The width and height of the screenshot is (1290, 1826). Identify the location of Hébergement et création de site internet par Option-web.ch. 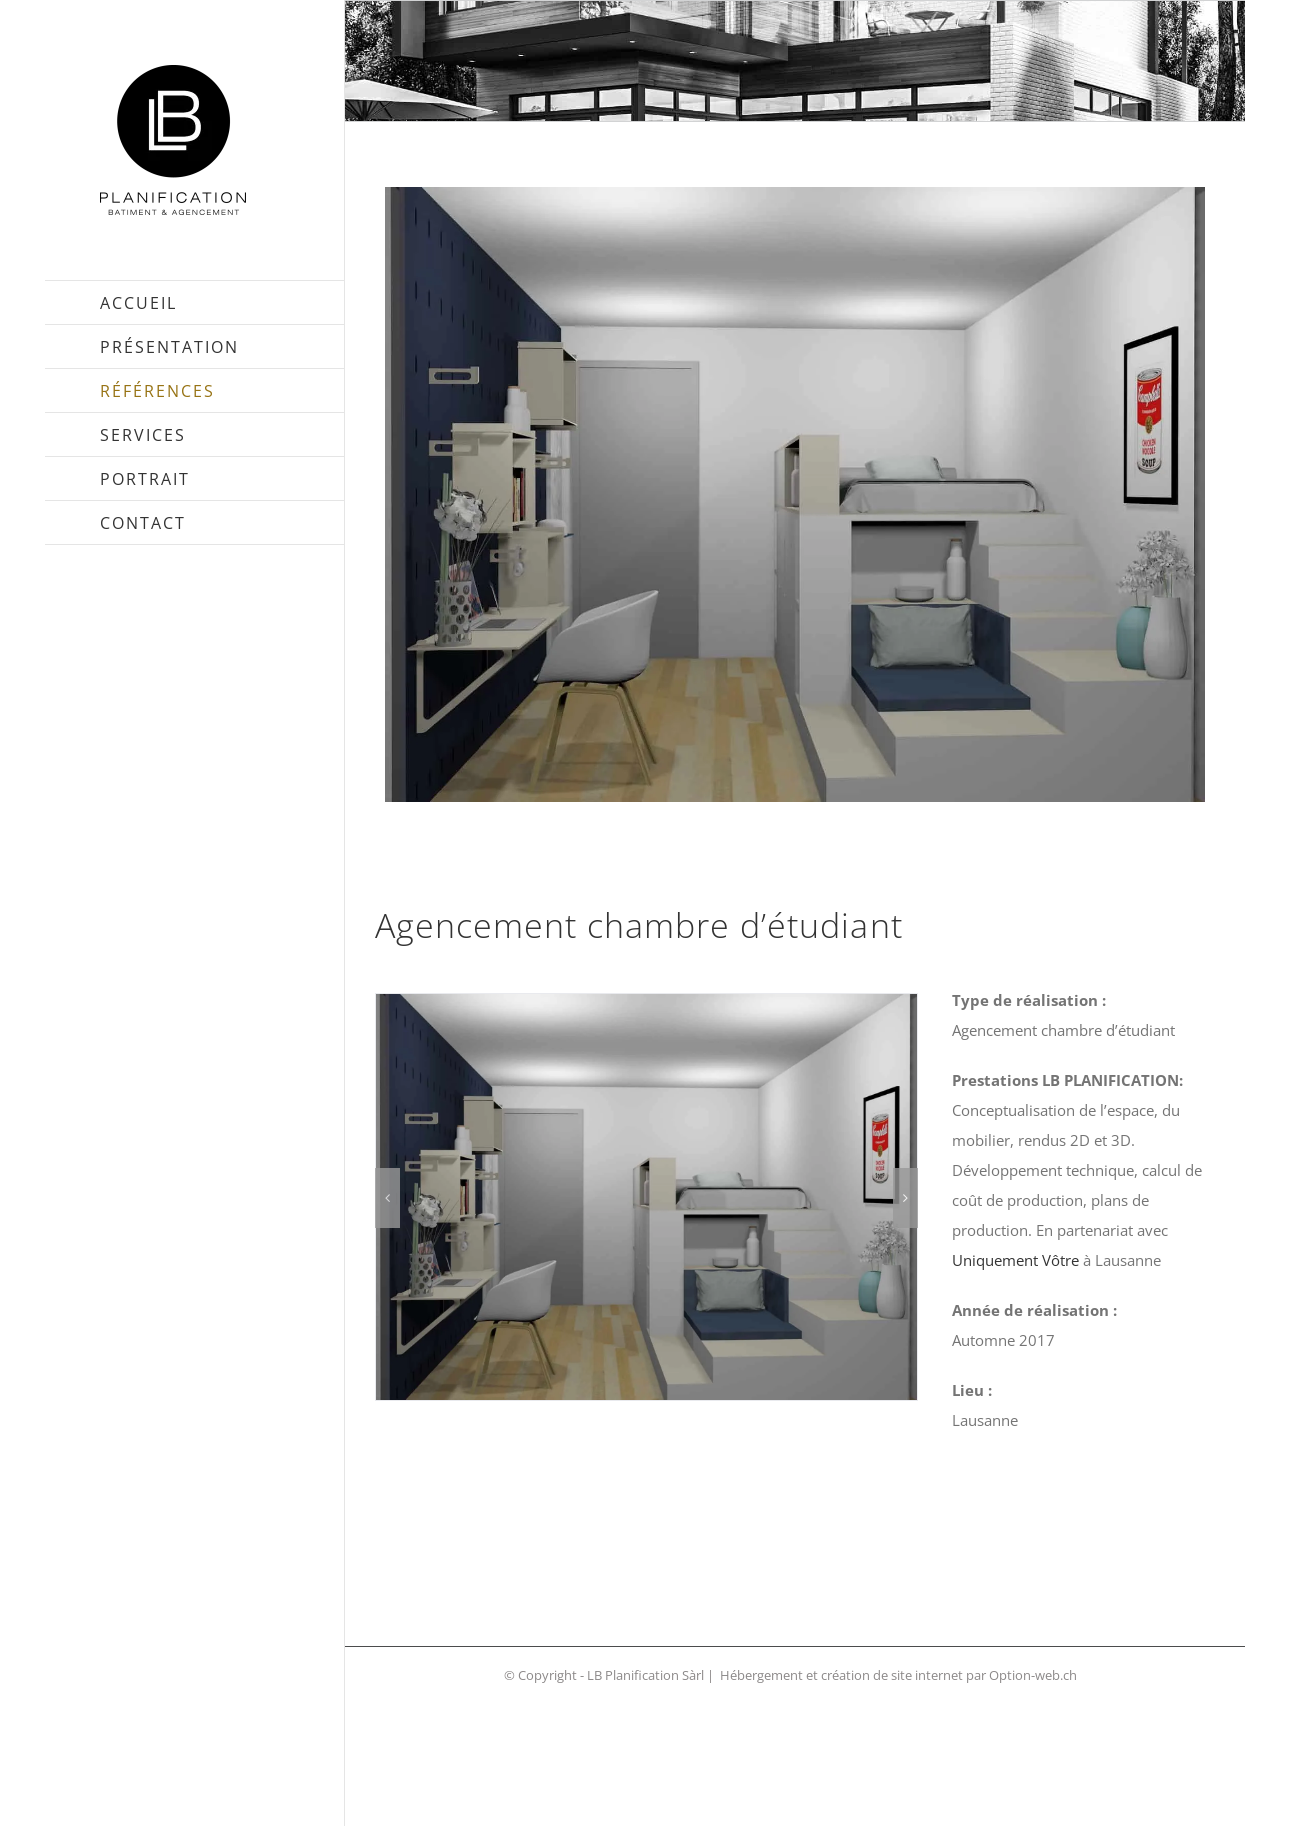
(898, 1675).